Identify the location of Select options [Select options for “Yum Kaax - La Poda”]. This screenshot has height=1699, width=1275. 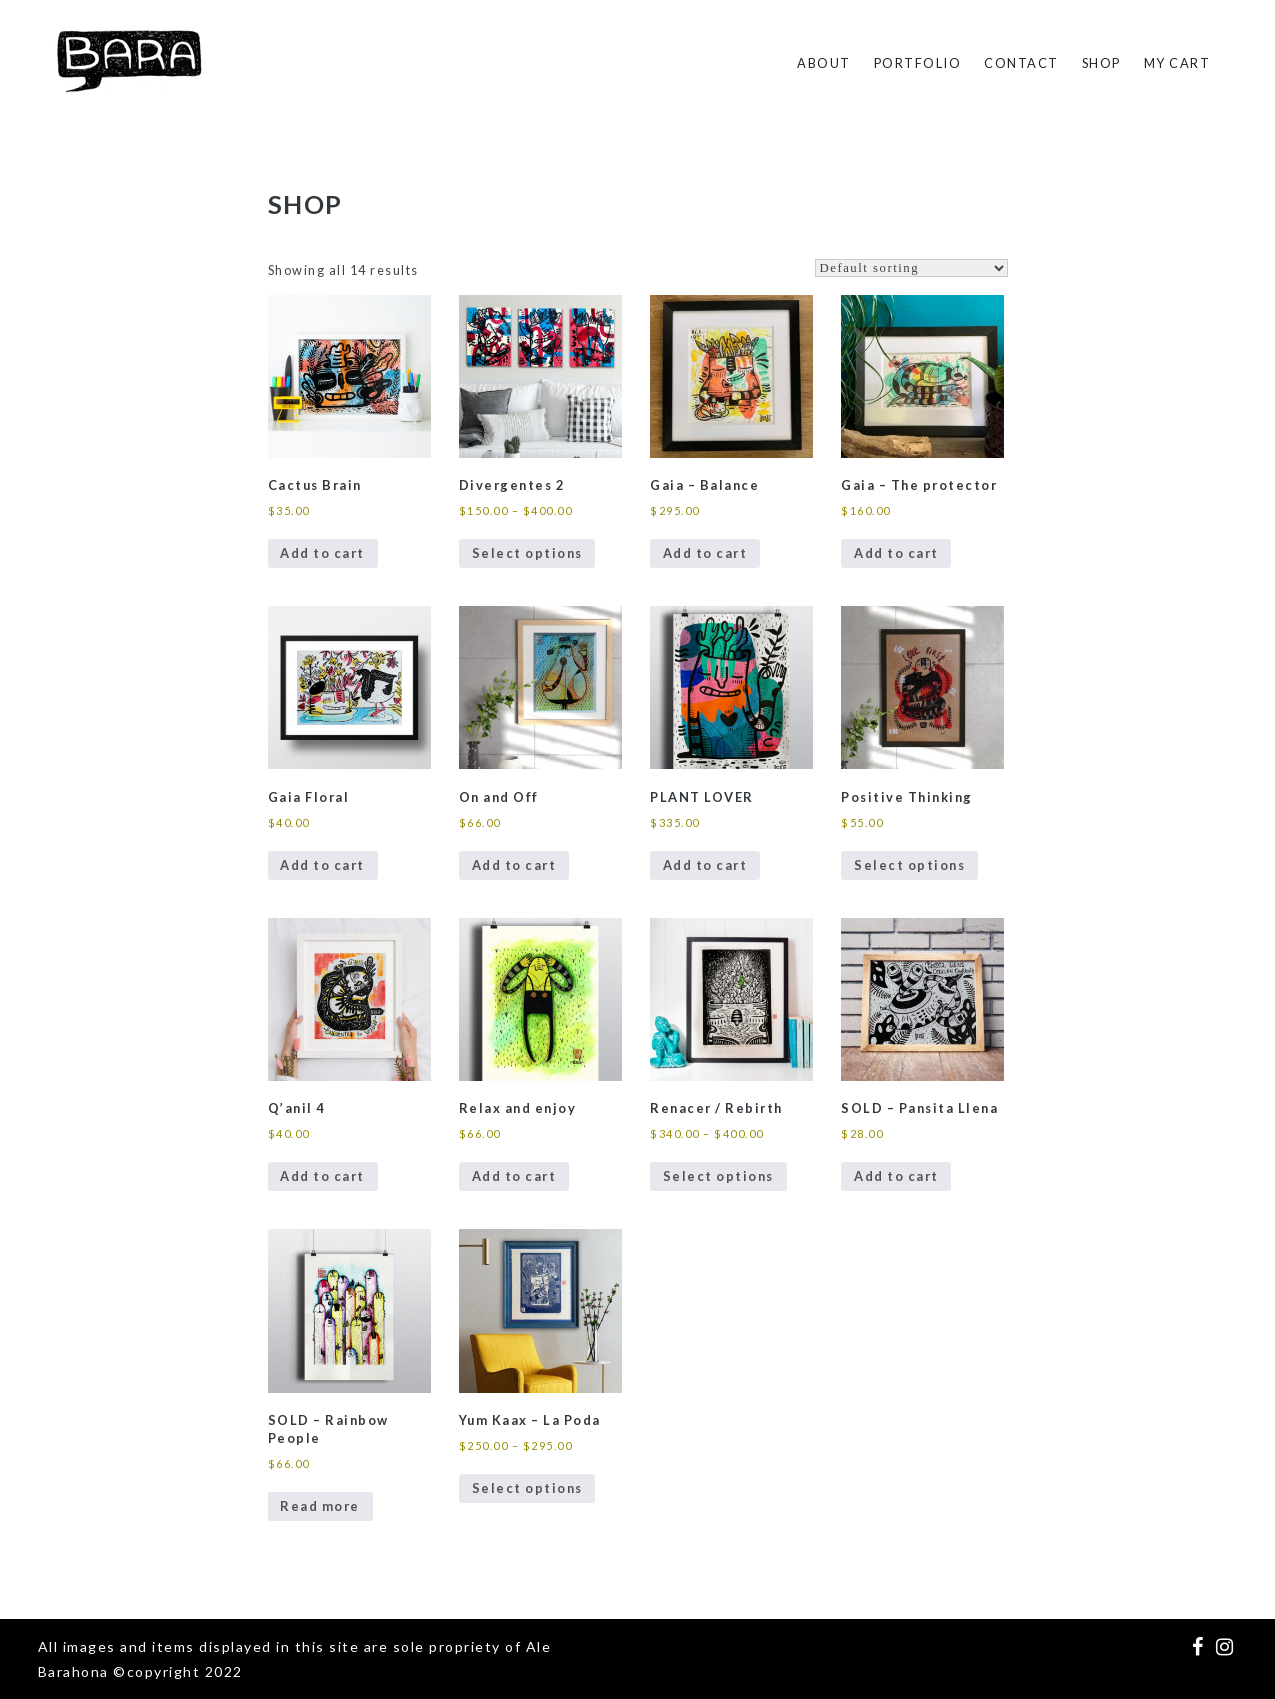
(527, 1488).